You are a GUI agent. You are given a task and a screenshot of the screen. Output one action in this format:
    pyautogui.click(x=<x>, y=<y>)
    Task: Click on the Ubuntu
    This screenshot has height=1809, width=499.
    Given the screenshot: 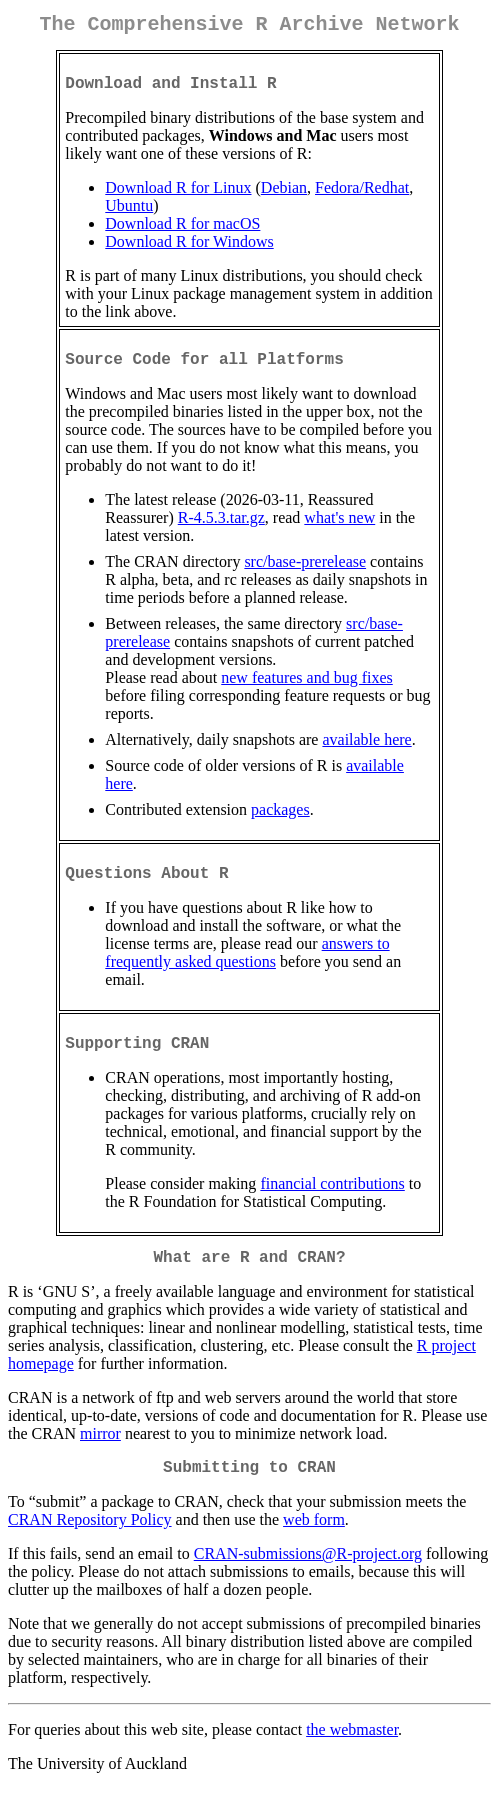 What is the action you would take?
    pyautogui.click(x=129, y=213)
    